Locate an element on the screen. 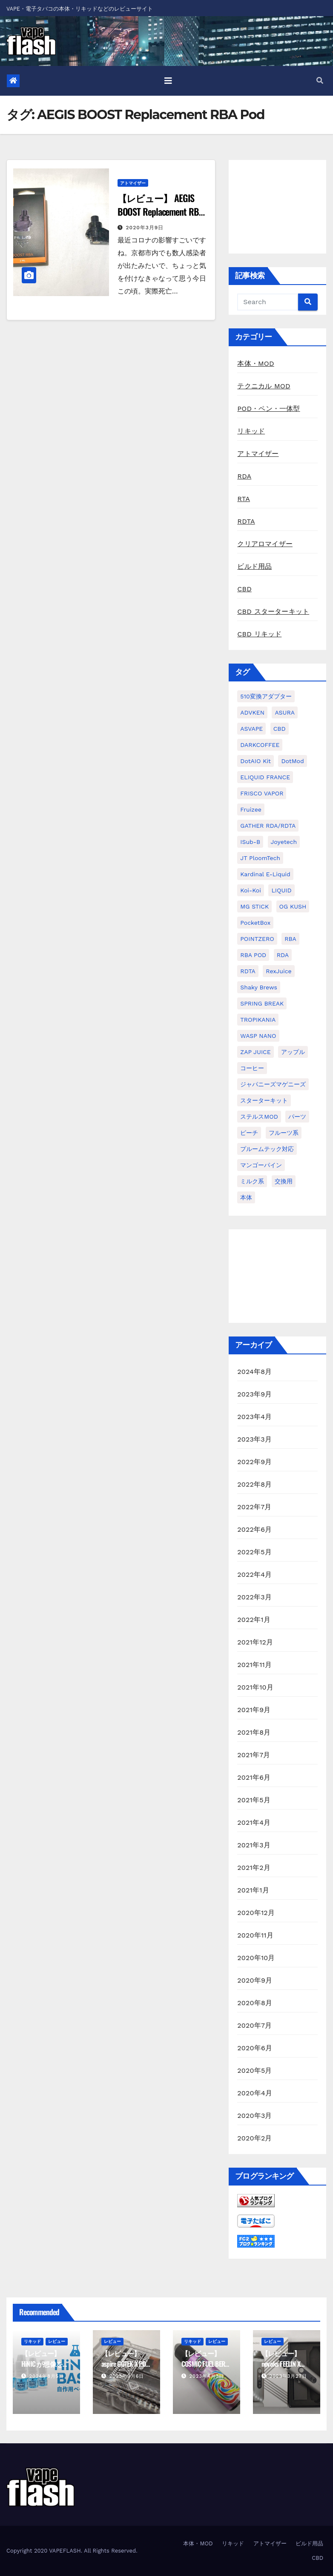  パーツ [パーツ (2個の項目)] is located at coordinates (297, 1116).